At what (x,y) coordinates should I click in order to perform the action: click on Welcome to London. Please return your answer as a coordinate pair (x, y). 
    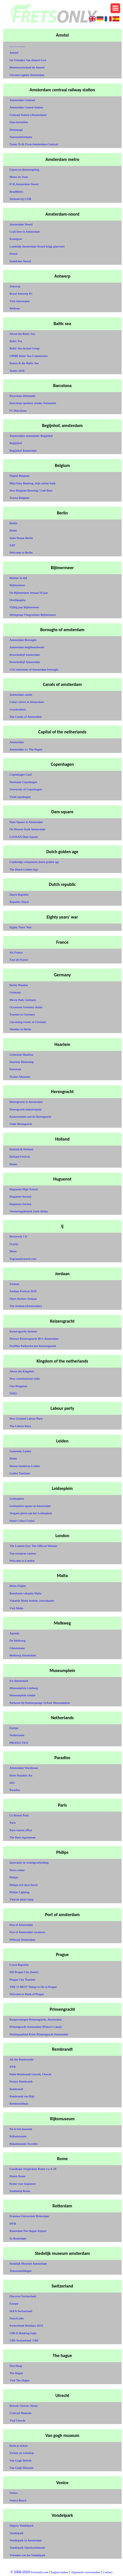
    Looking at the image, I should click on (22, 1560).